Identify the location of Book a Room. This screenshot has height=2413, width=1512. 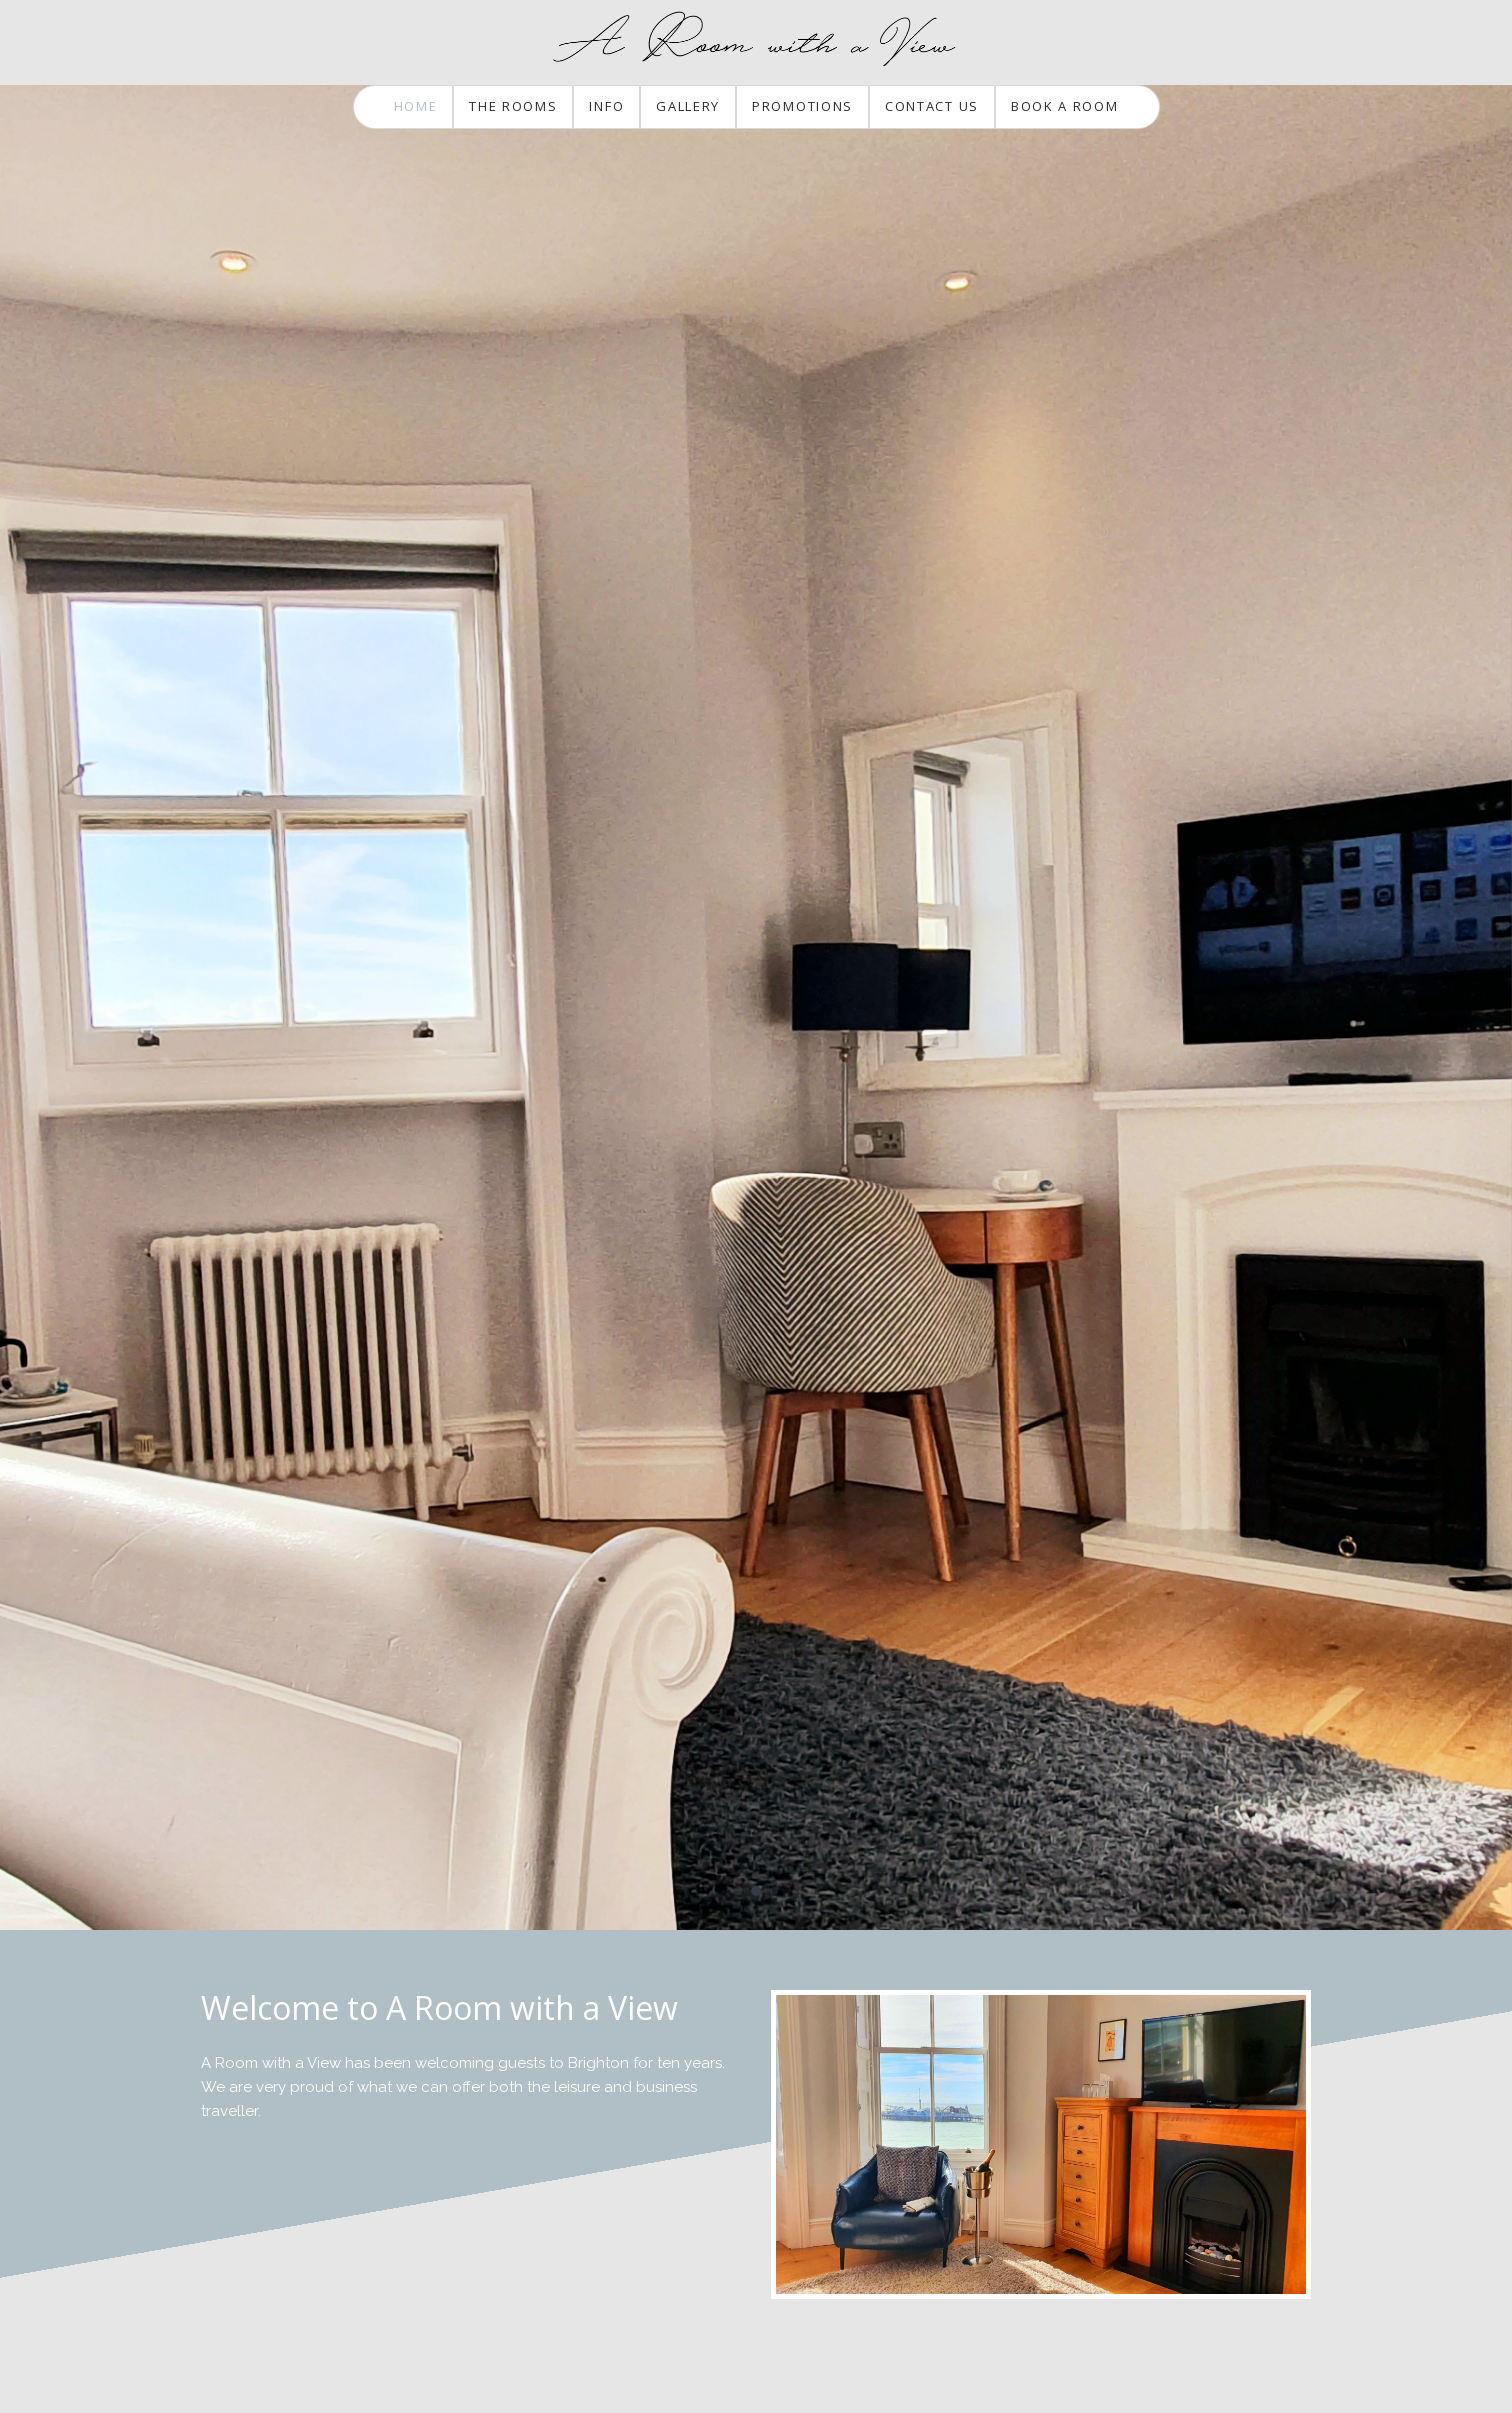
(1065, 106).